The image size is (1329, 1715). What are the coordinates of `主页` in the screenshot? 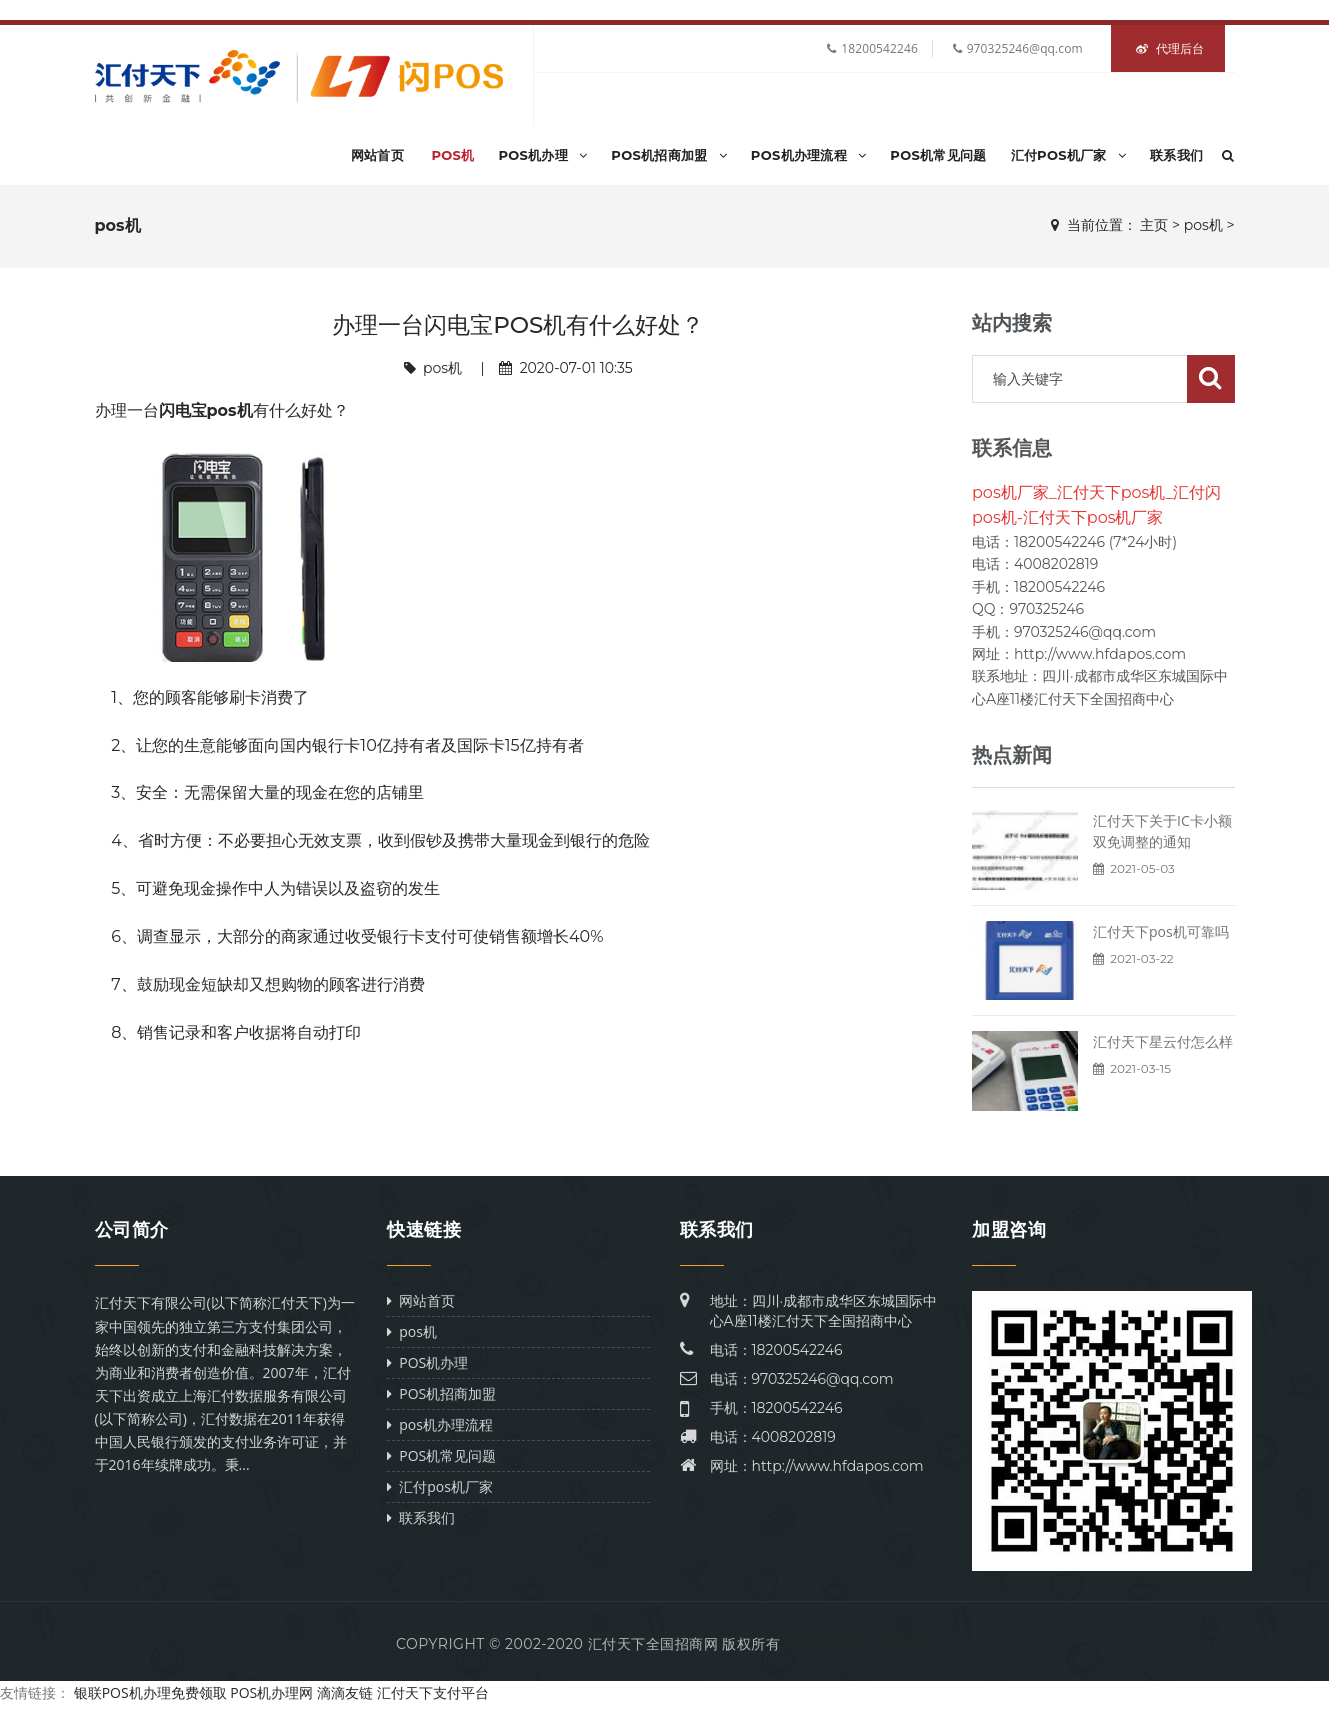 It's located at (1154, 225).